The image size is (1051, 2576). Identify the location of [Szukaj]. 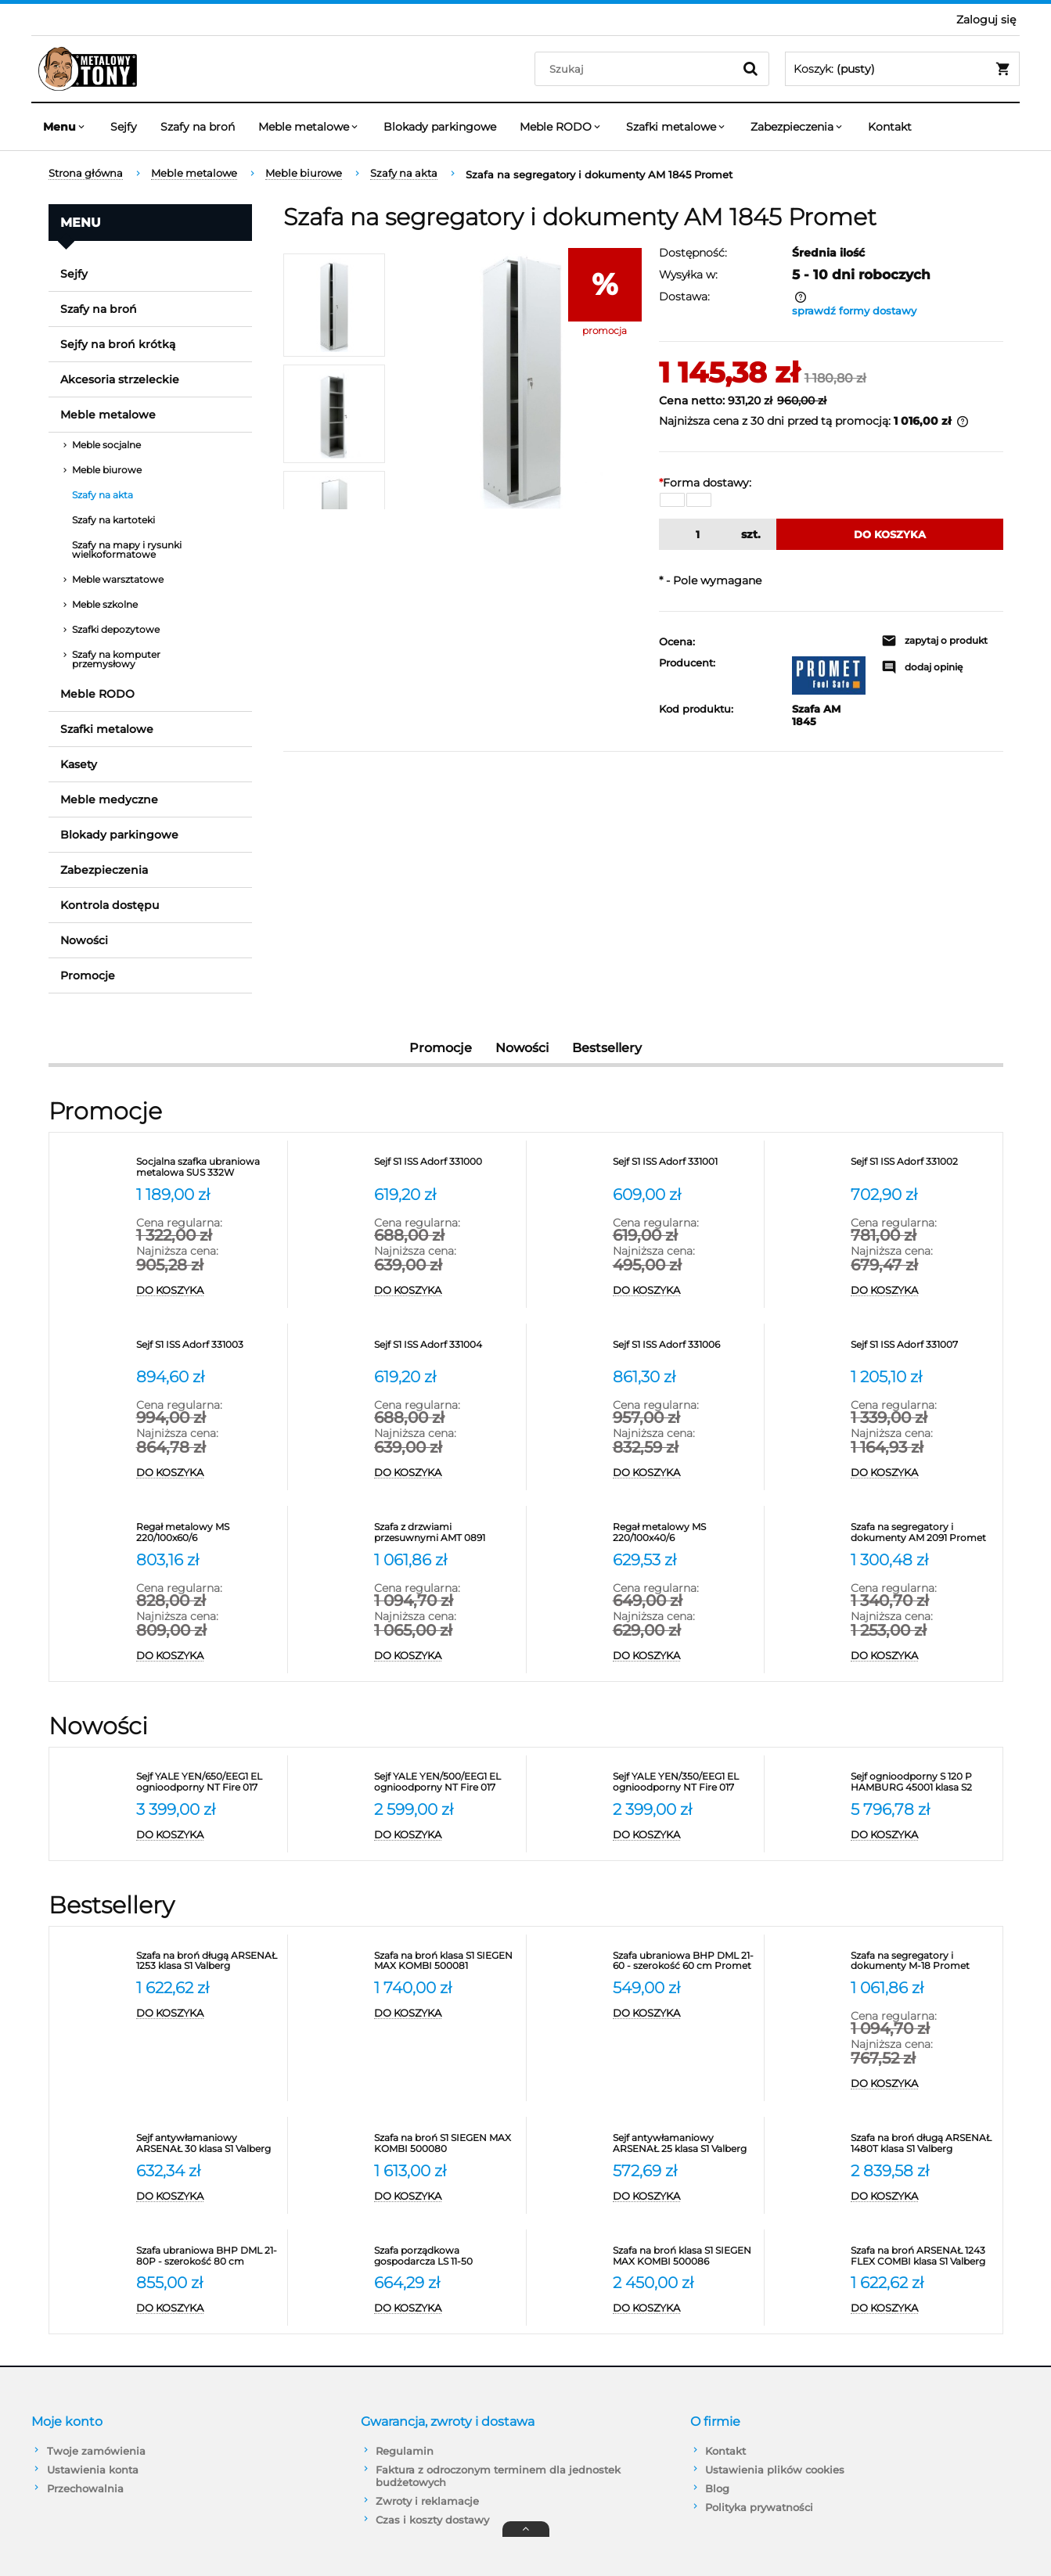
(750, 69).